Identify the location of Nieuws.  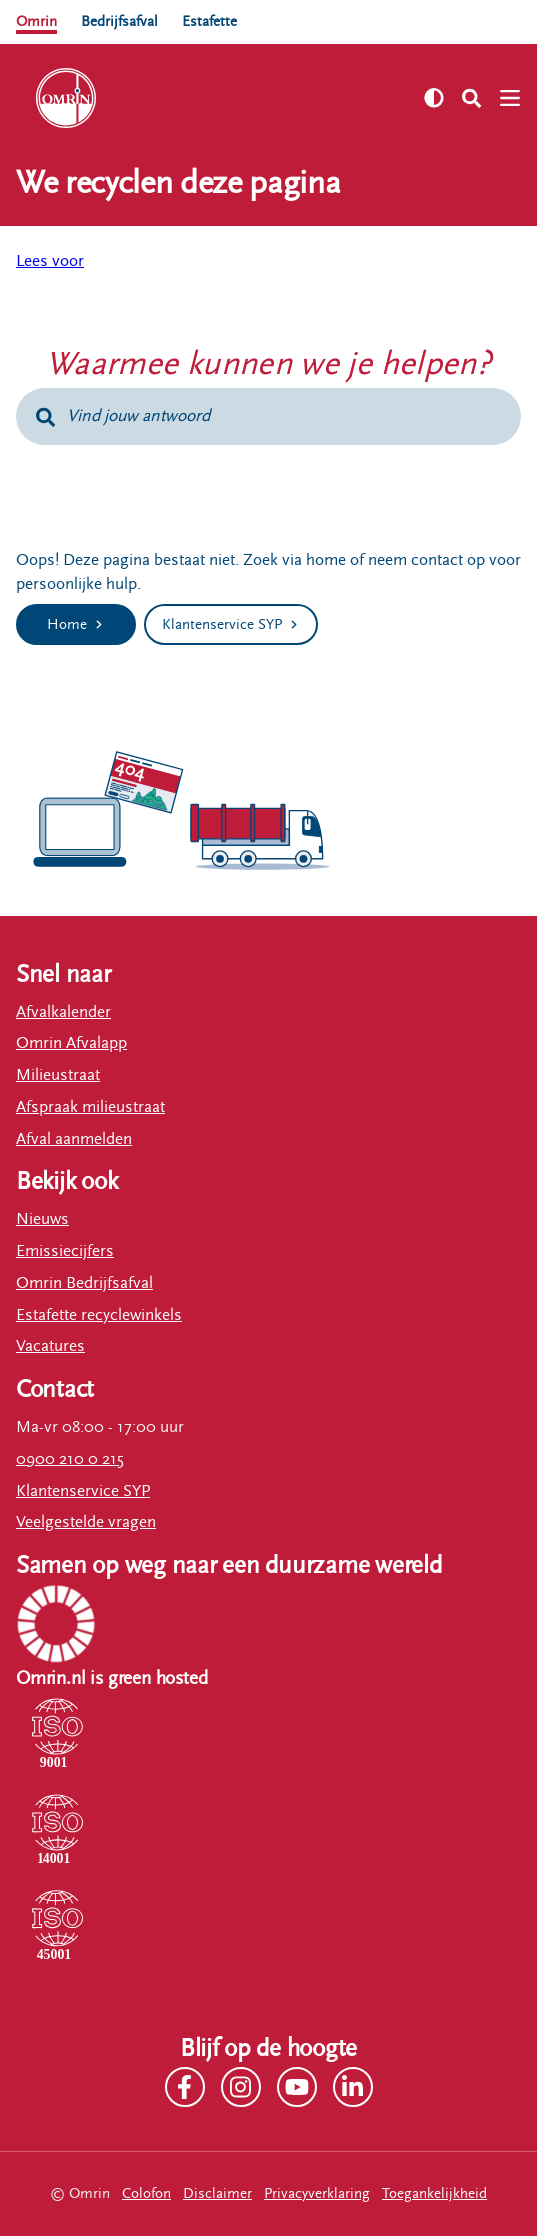
(42, 1219).